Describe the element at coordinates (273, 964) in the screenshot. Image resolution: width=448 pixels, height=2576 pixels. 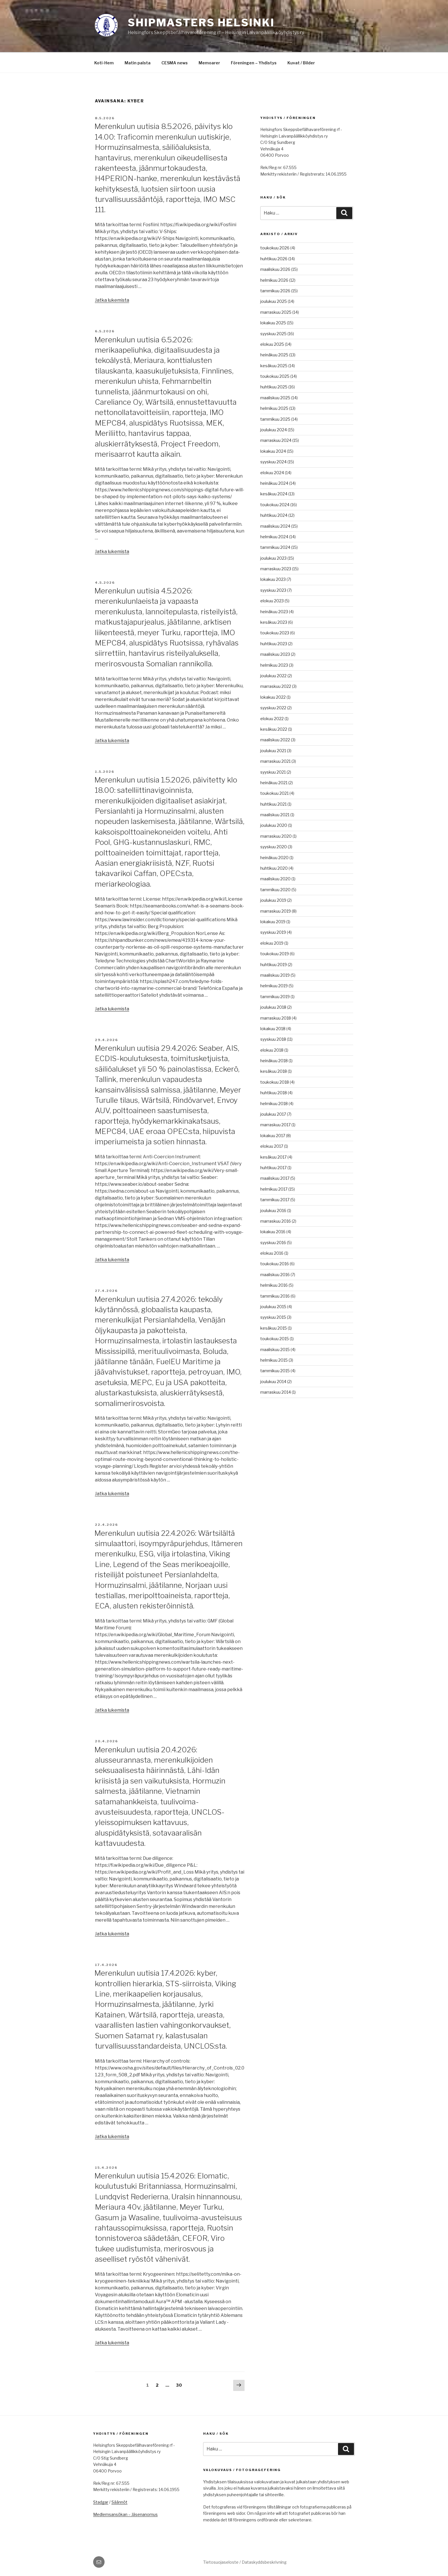
I see `huhtikuu 2019` at that location.